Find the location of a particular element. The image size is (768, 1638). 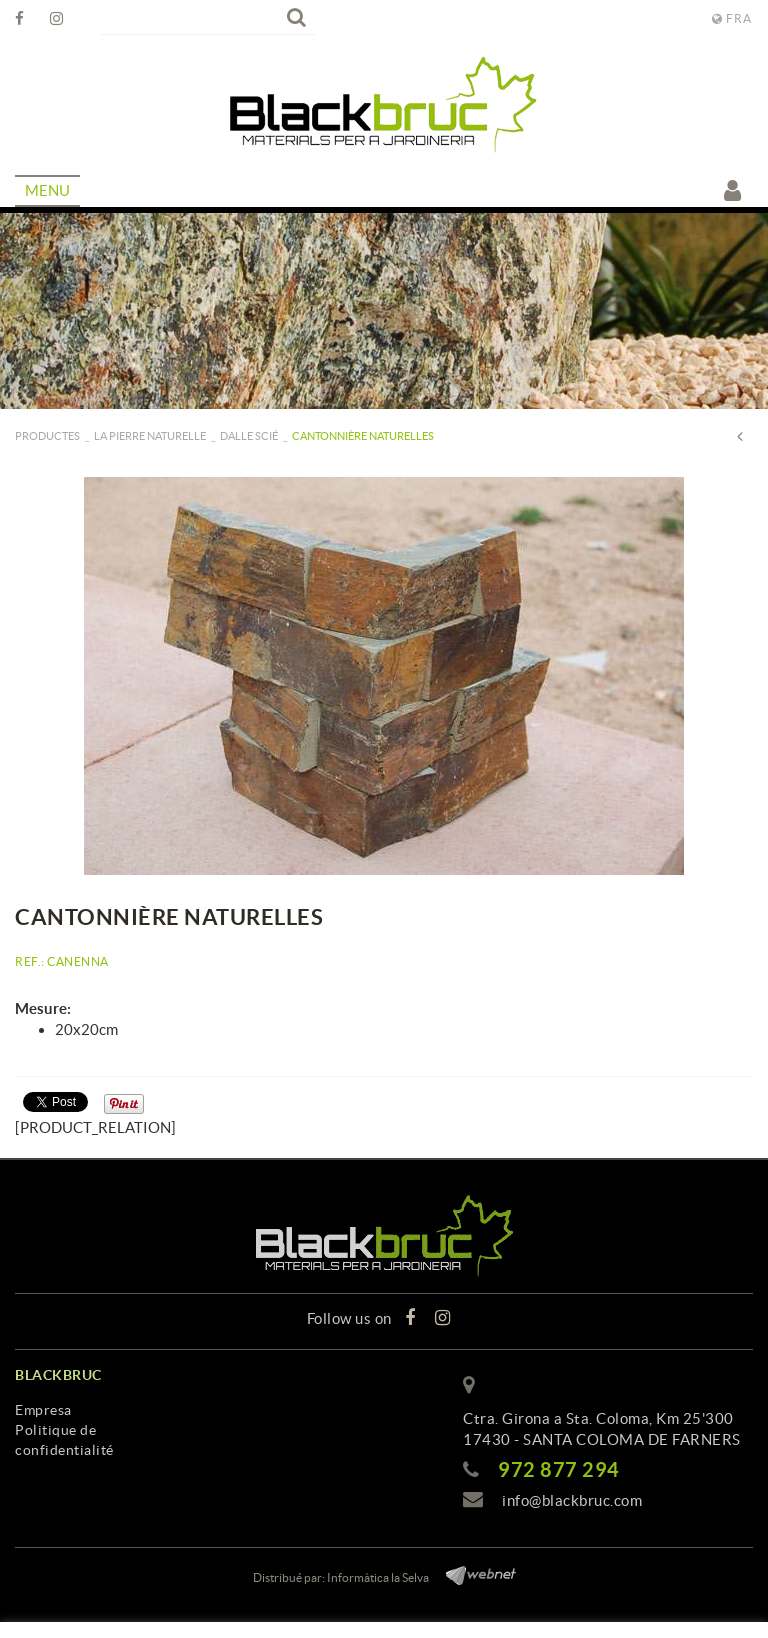

Empresa is located at coordinates (43, 1410).